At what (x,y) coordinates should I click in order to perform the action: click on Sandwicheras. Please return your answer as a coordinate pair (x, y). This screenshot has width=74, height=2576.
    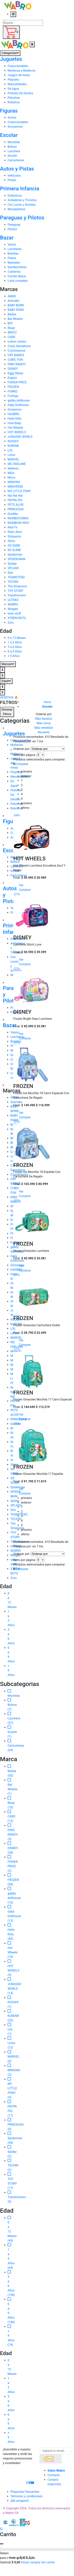
    Looking at the image, I should click on (17, 267).